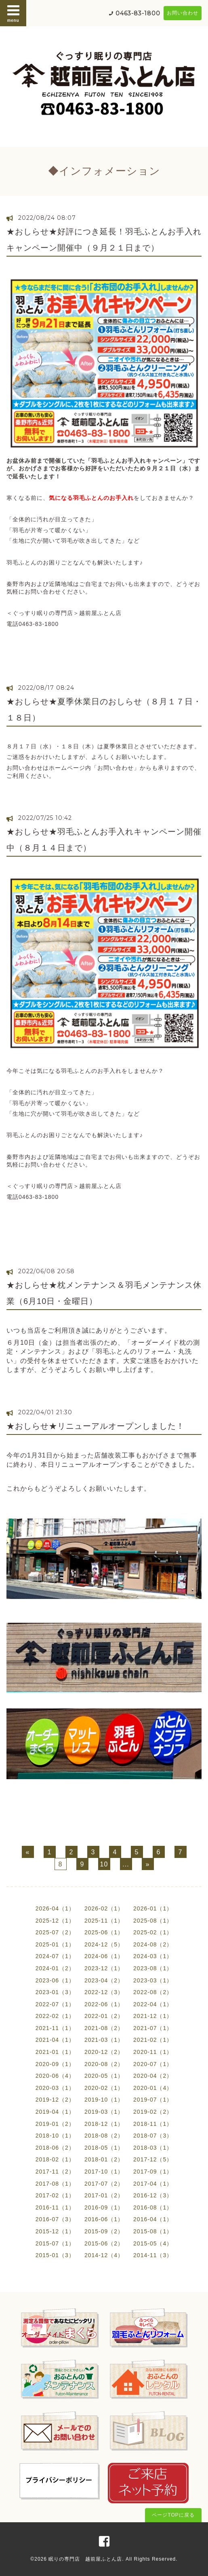 Image resolution: width=208 pixels, height=2576 pixels. Describe the element at coordinates (55, 2243) in the screenshot. I see `2015-07（1）` at that location.